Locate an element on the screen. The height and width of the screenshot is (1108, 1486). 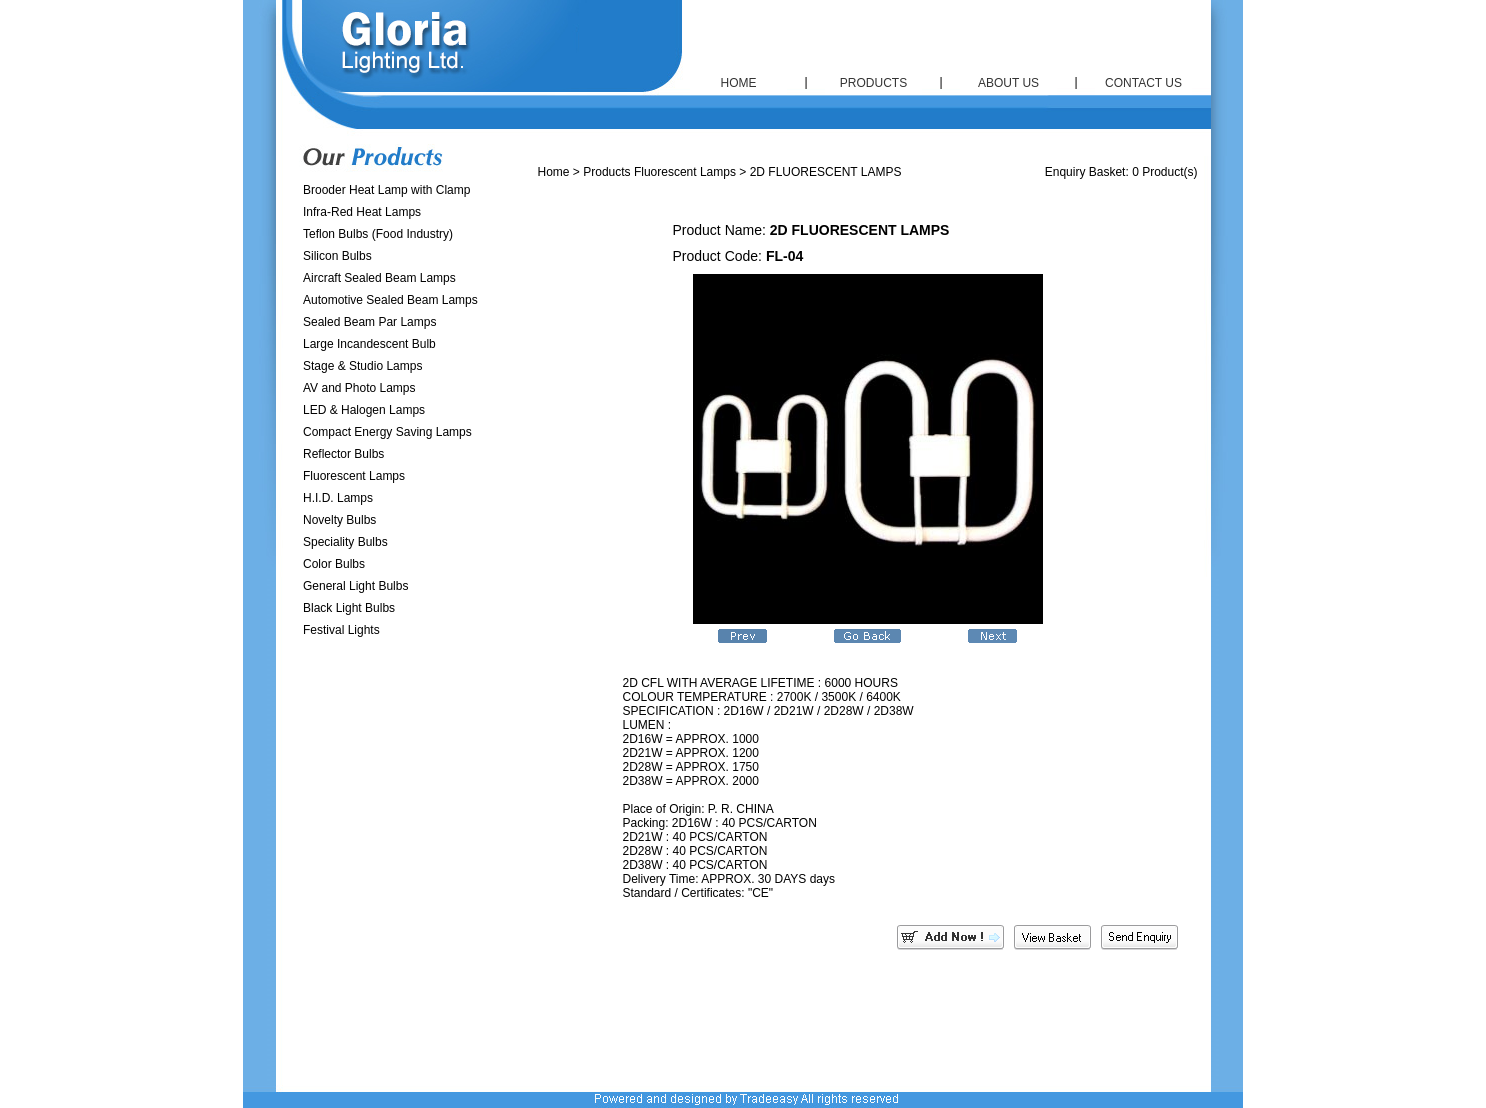
Aircraft Sealed Beam Lamps is located at coordinates (379, 278).